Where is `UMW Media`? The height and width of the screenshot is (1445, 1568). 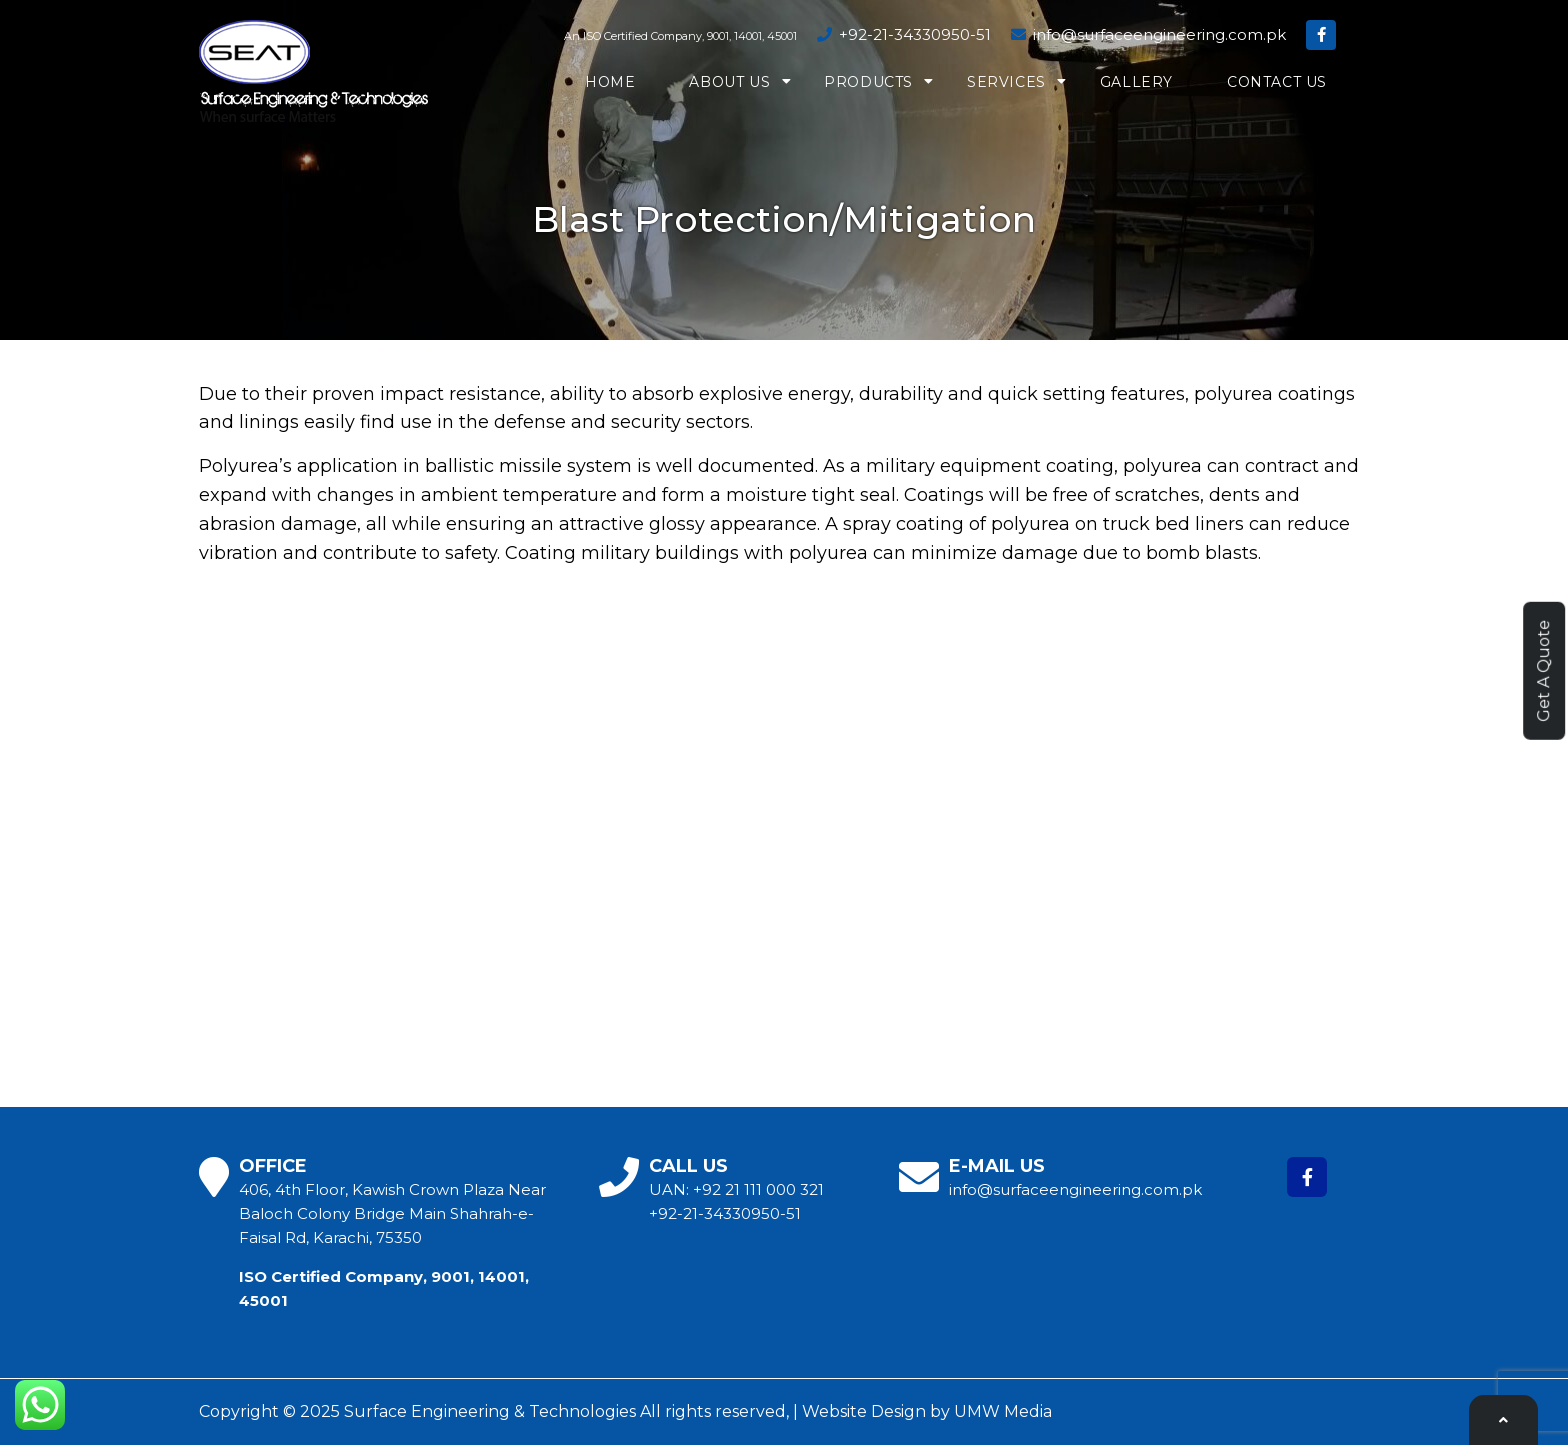 UMW Media is located at coordinates (1003, 1411).